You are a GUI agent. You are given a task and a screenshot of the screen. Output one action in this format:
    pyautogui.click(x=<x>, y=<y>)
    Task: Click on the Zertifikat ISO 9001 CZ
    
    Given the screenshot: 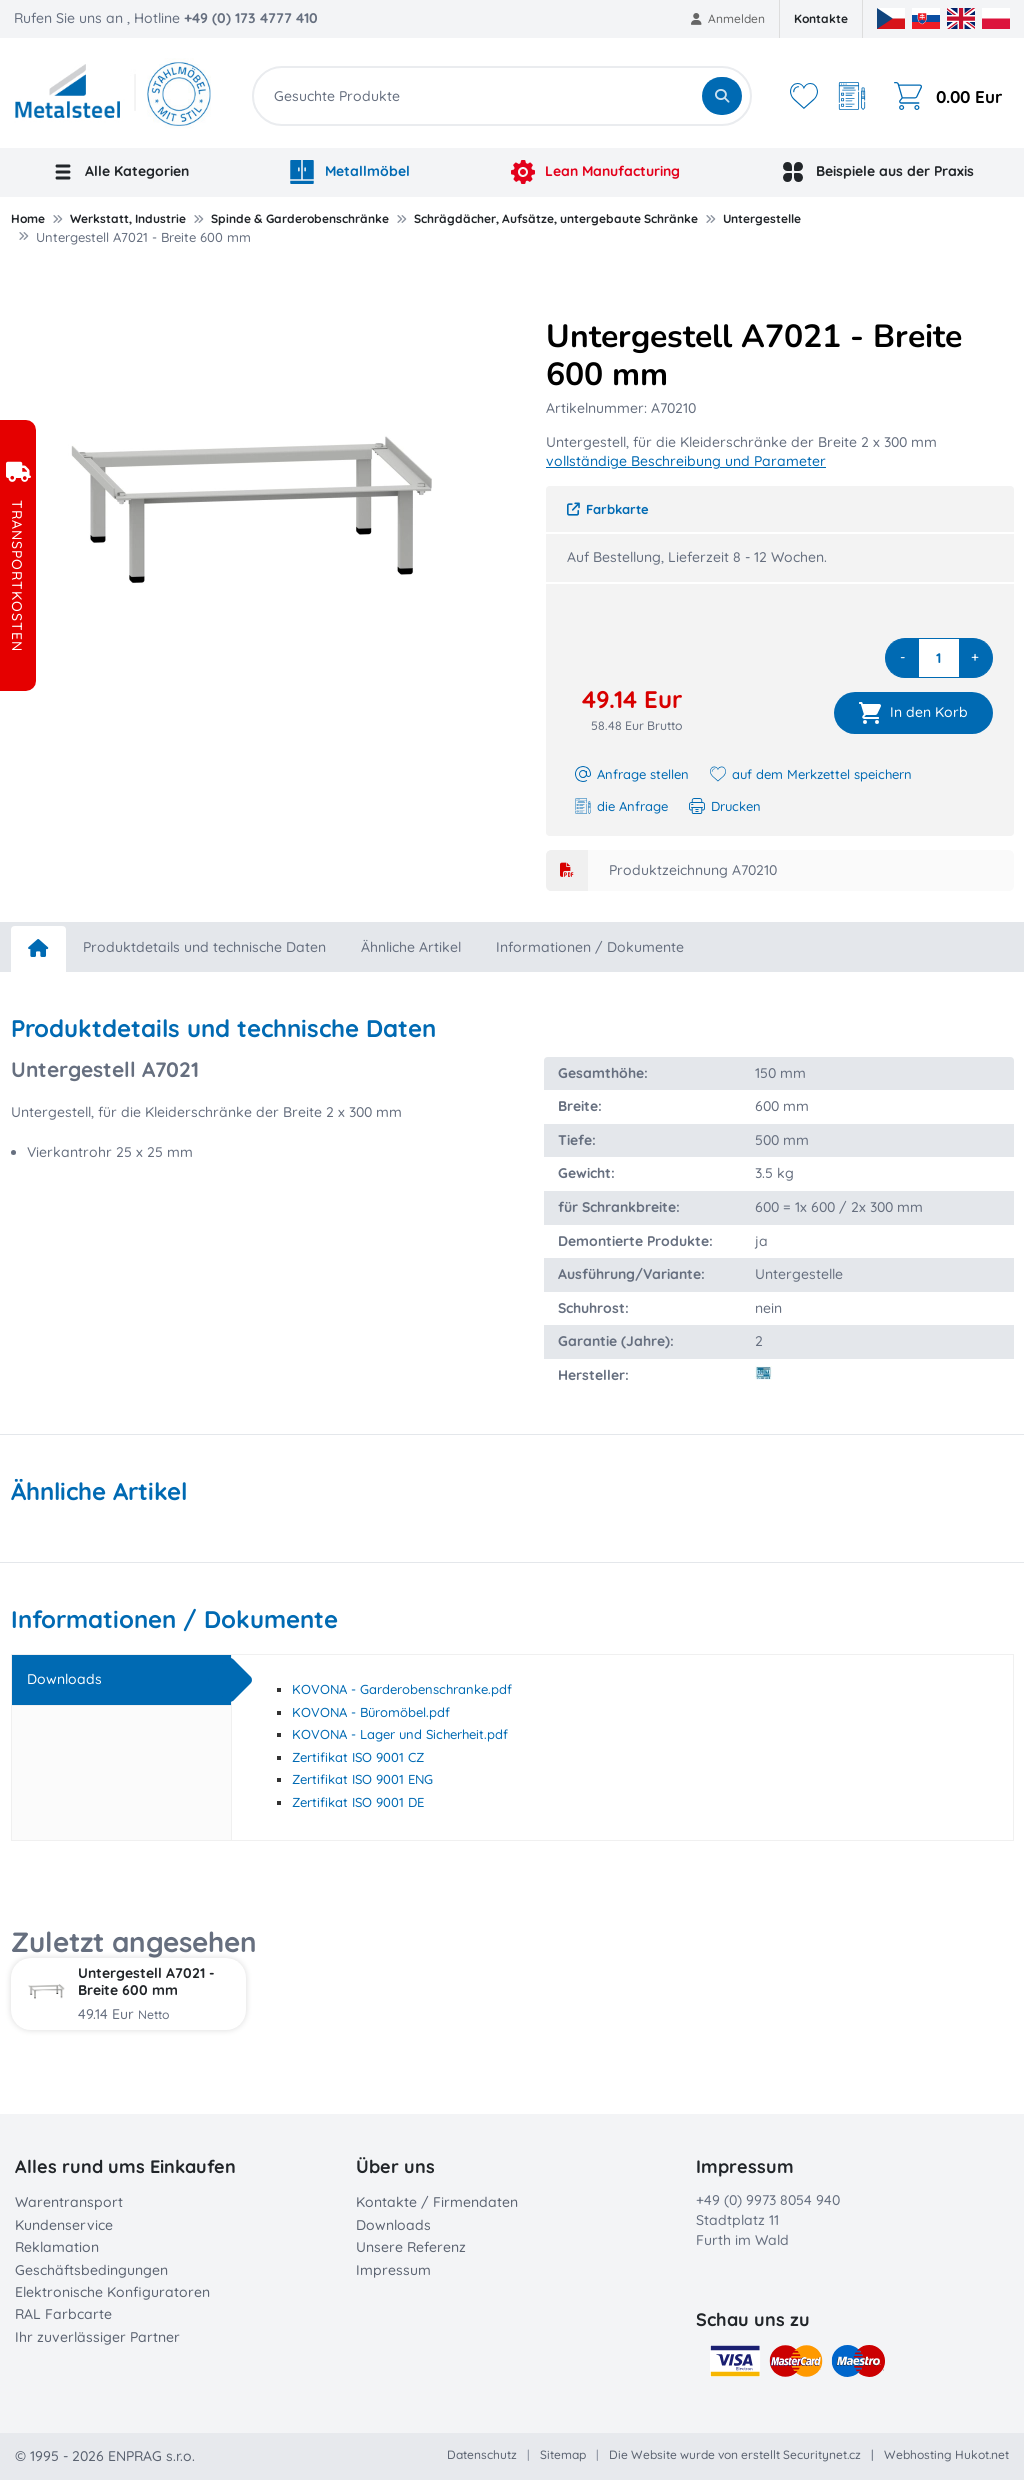 What is the action you would take?
    pyautogui.click(x=358, y=1757)
    